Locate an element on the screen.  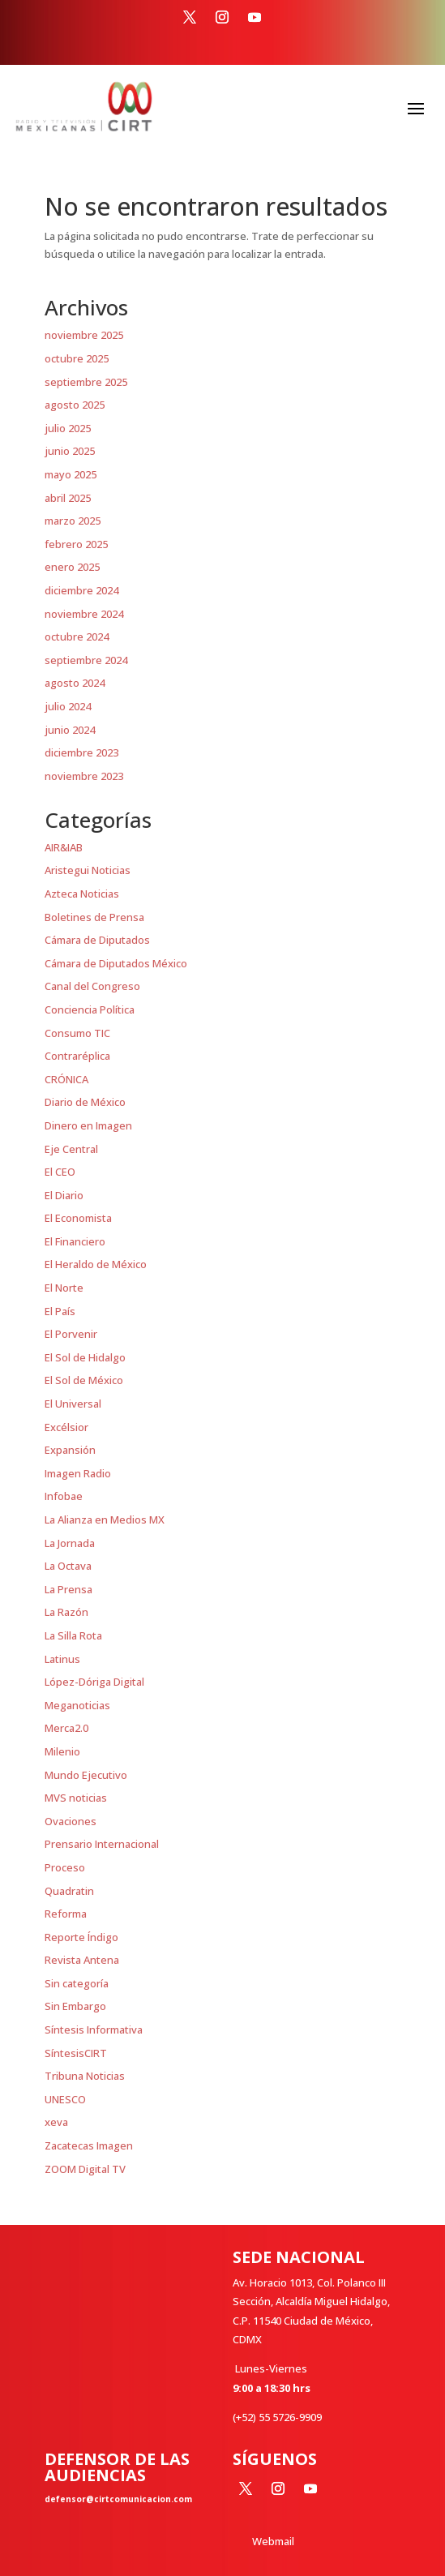
Sin Embargo is located at coordinates (75, 2006).